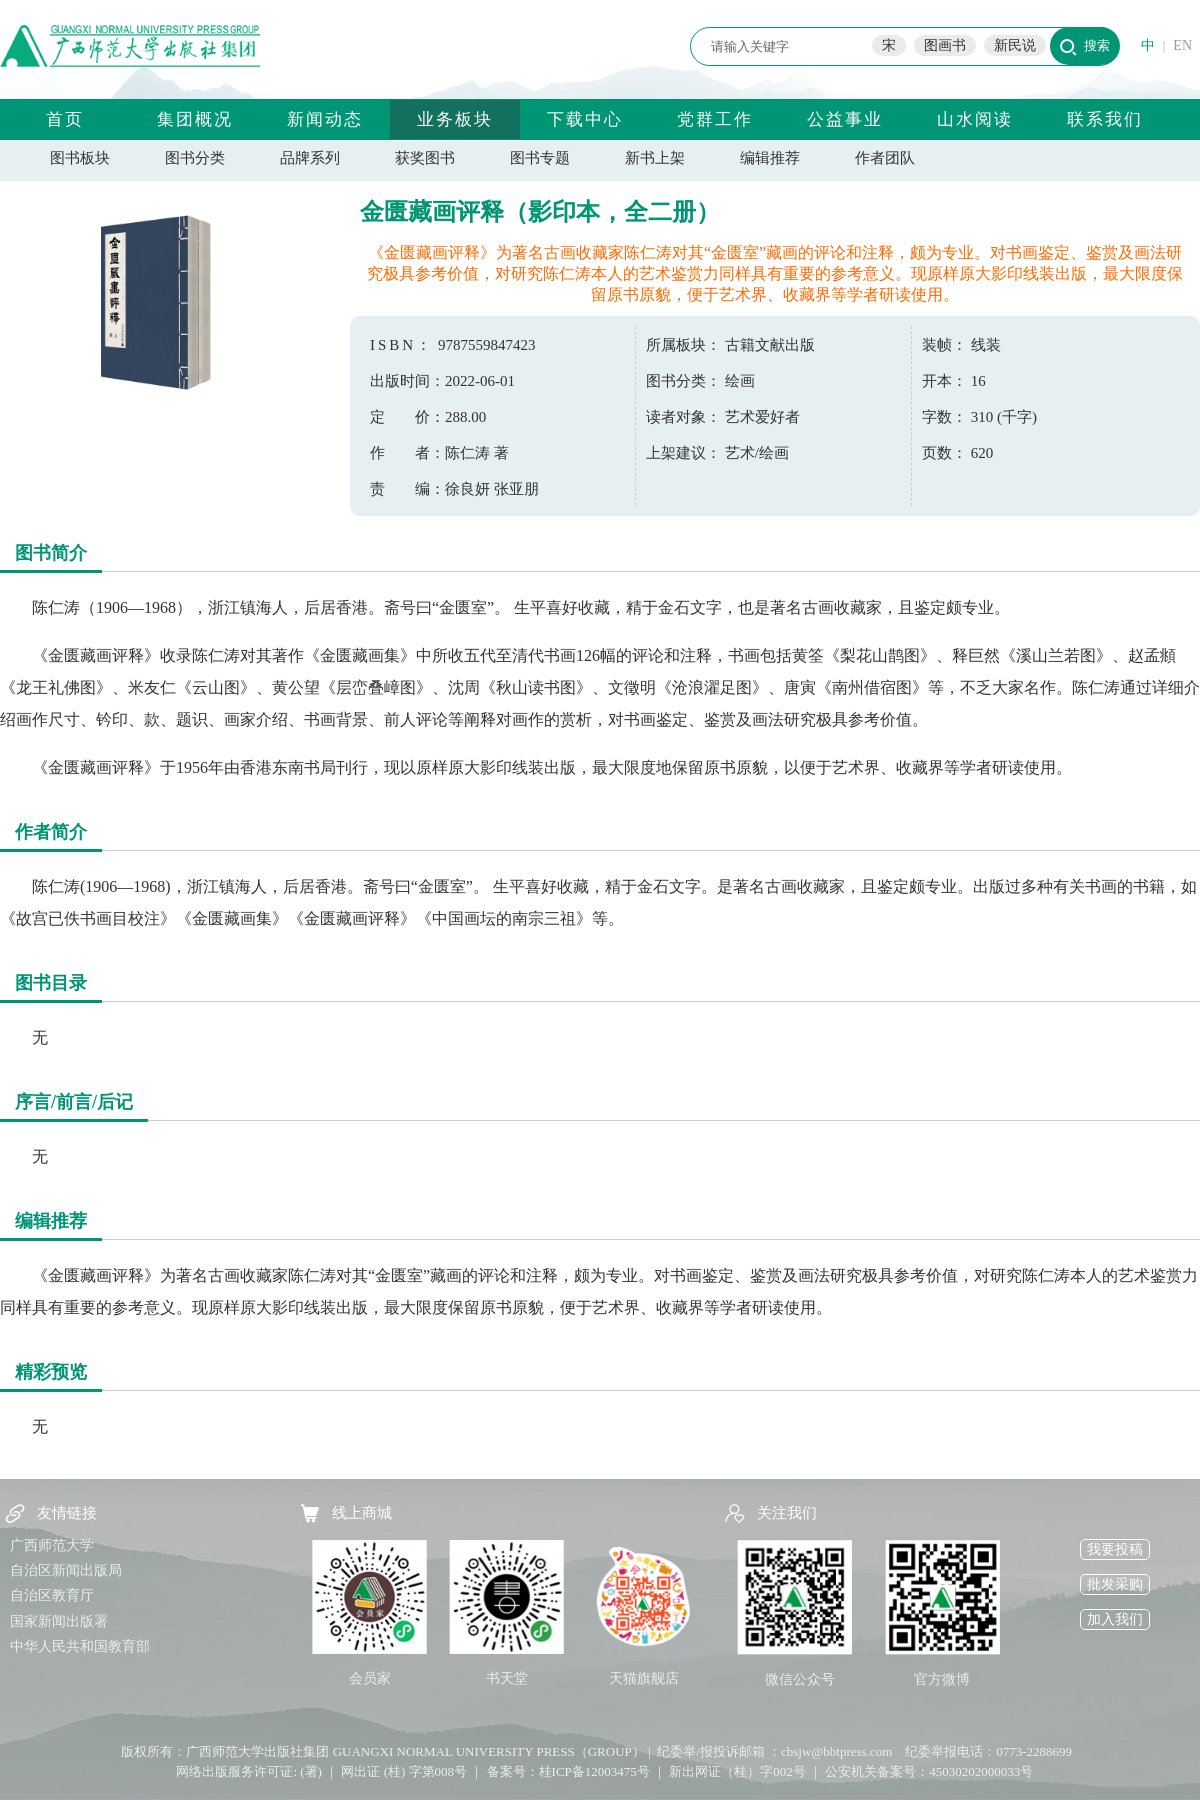 The image size is (1200, 1800). I want to click on 党群工作, so click(715, 119).